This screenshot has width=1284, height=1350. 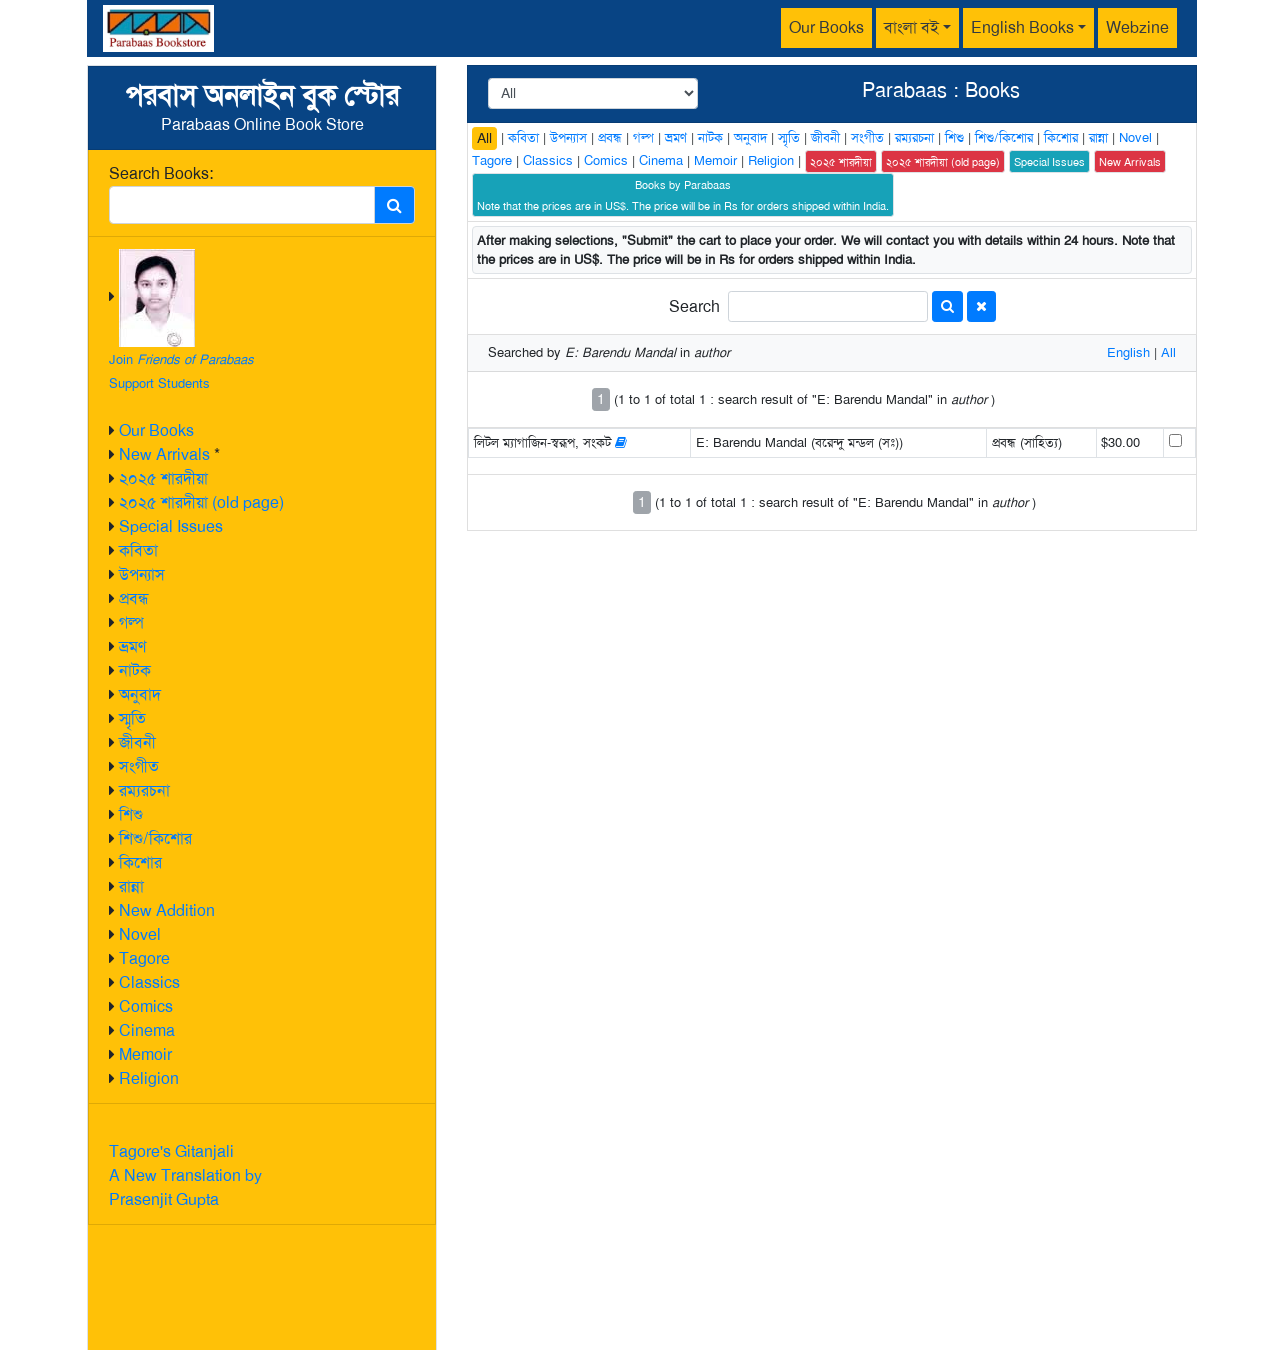 I want to click on Search, so click(x=694, y=306).